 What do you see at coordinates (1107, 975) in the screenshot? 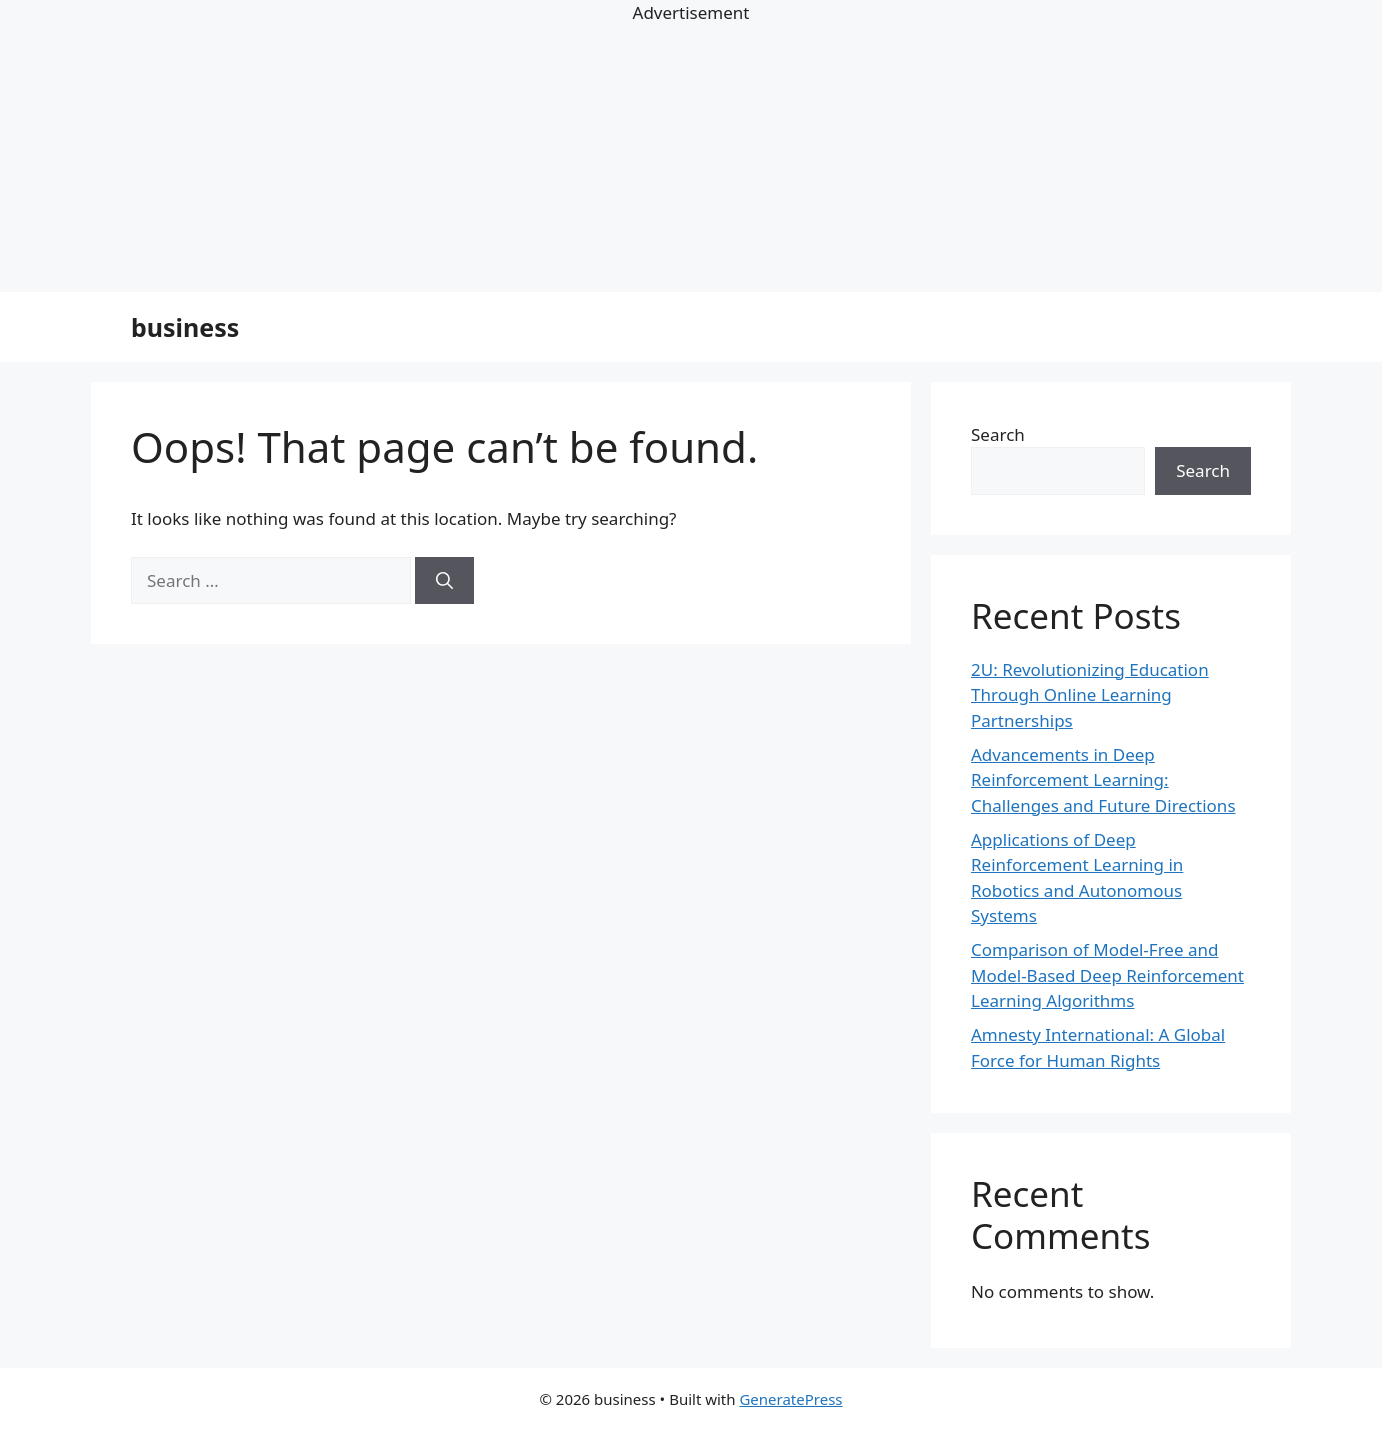
I see `Comparison of Model-Free and Model-Based Deep Reinforcement Learning Algorithms` at bounding box center [1107, 975].